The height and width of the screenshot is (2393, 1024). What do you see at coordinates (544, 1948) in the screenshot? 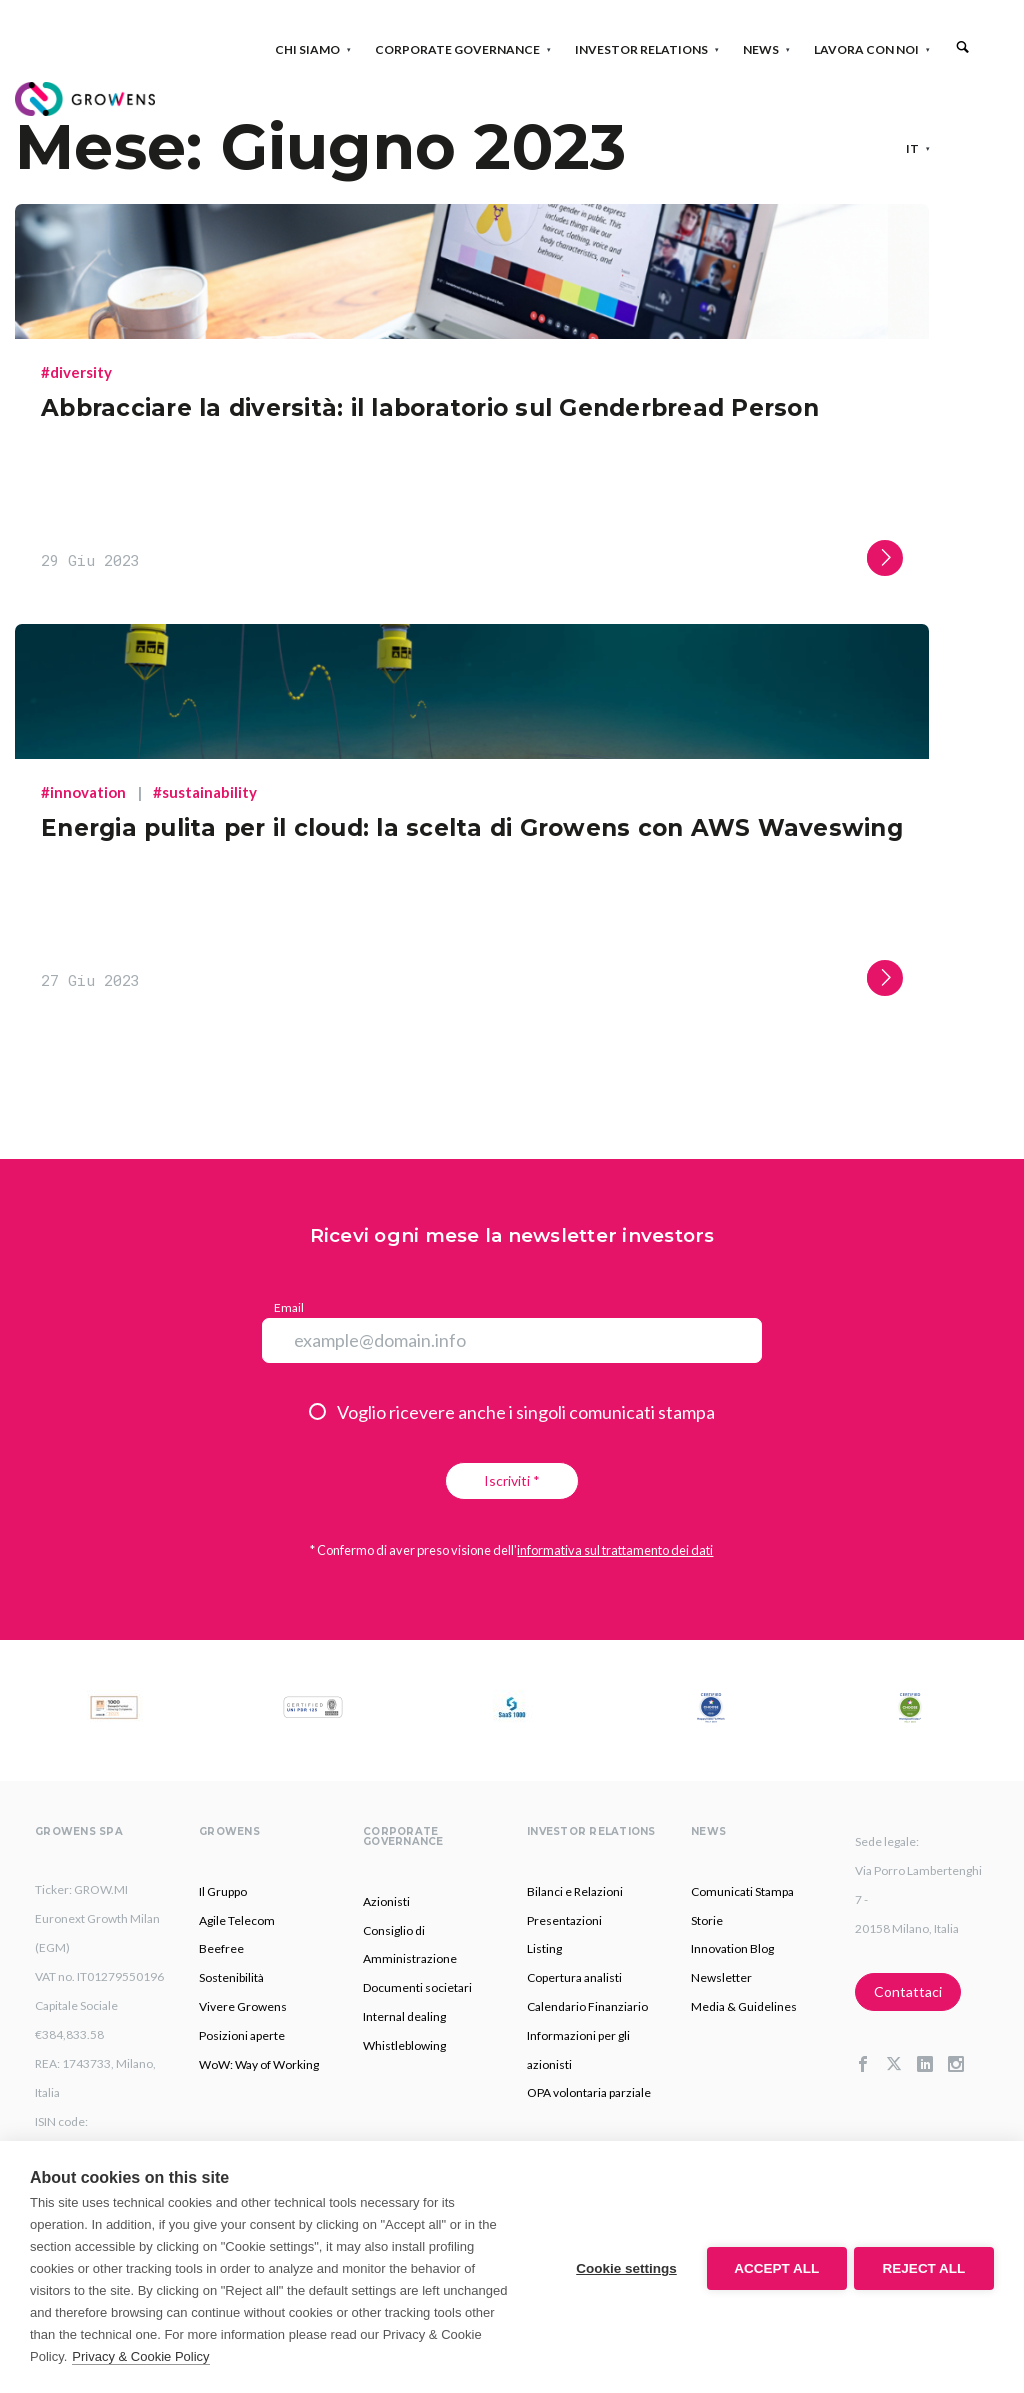
I see `Listing` at bounding box center [544, 1948].